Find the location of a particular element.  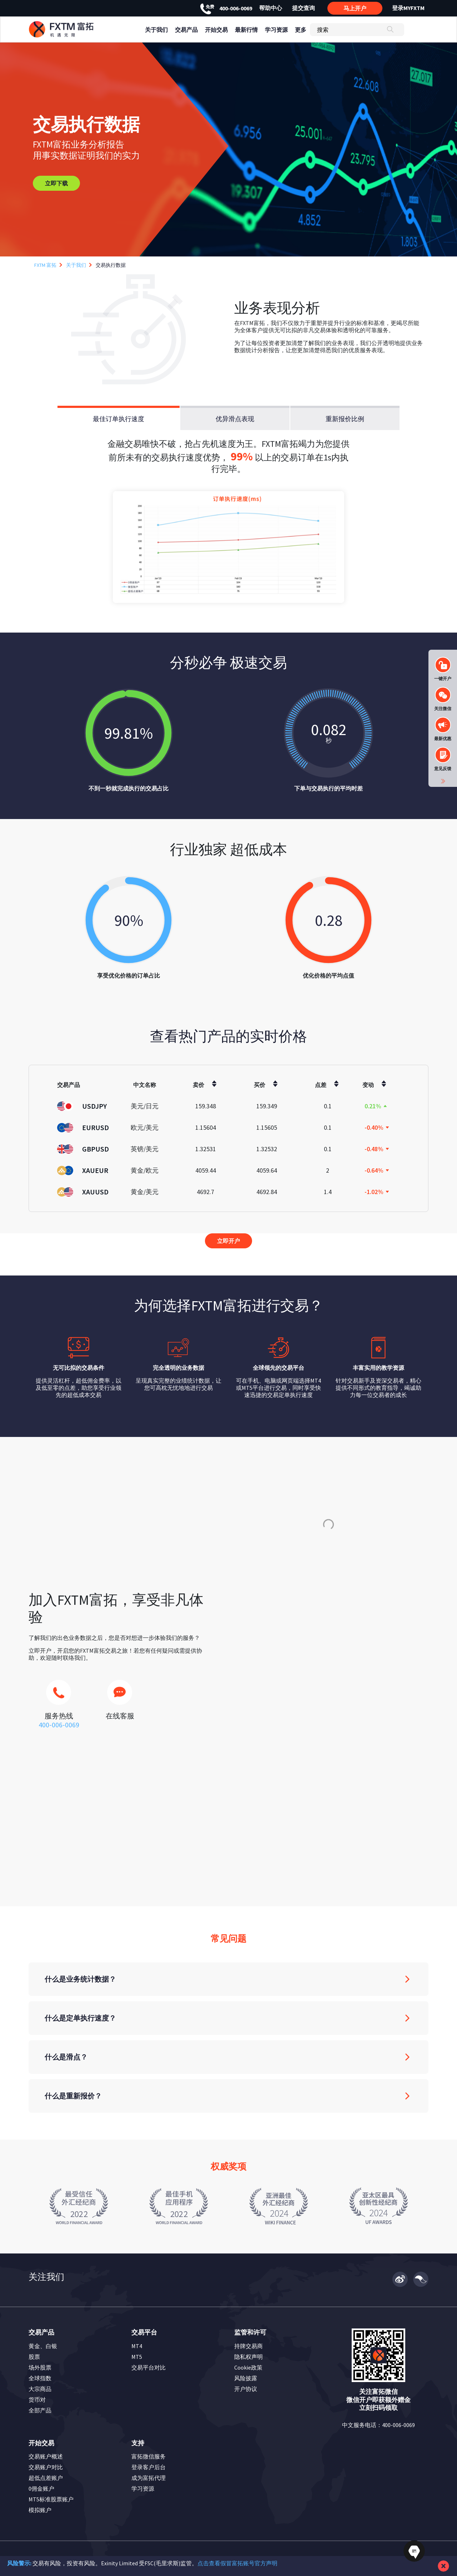

立即开户 is located at coordinates (228, 1240).